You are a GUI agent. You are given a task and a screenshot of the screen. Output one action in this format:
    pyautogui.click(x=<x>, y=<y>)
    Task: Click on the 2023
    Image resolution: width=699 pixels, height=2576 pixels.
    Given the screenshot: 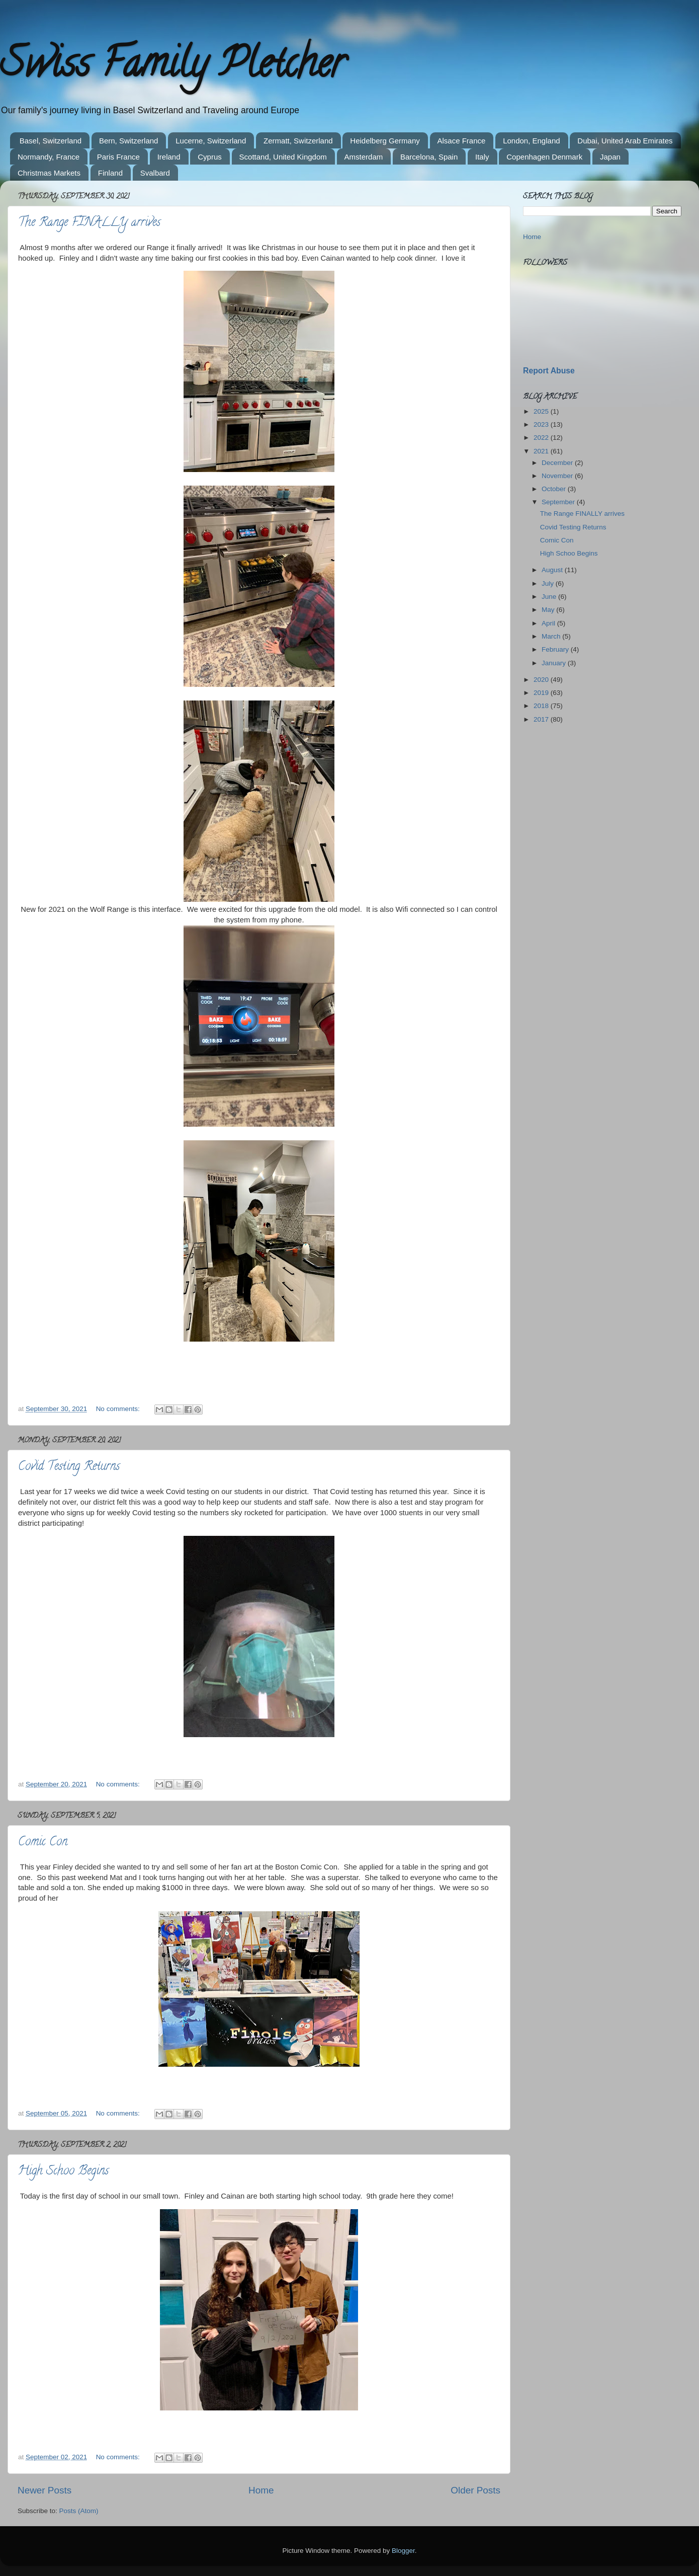 What is the action you would take?
    pyautogui.click(x=542, y=424)
    